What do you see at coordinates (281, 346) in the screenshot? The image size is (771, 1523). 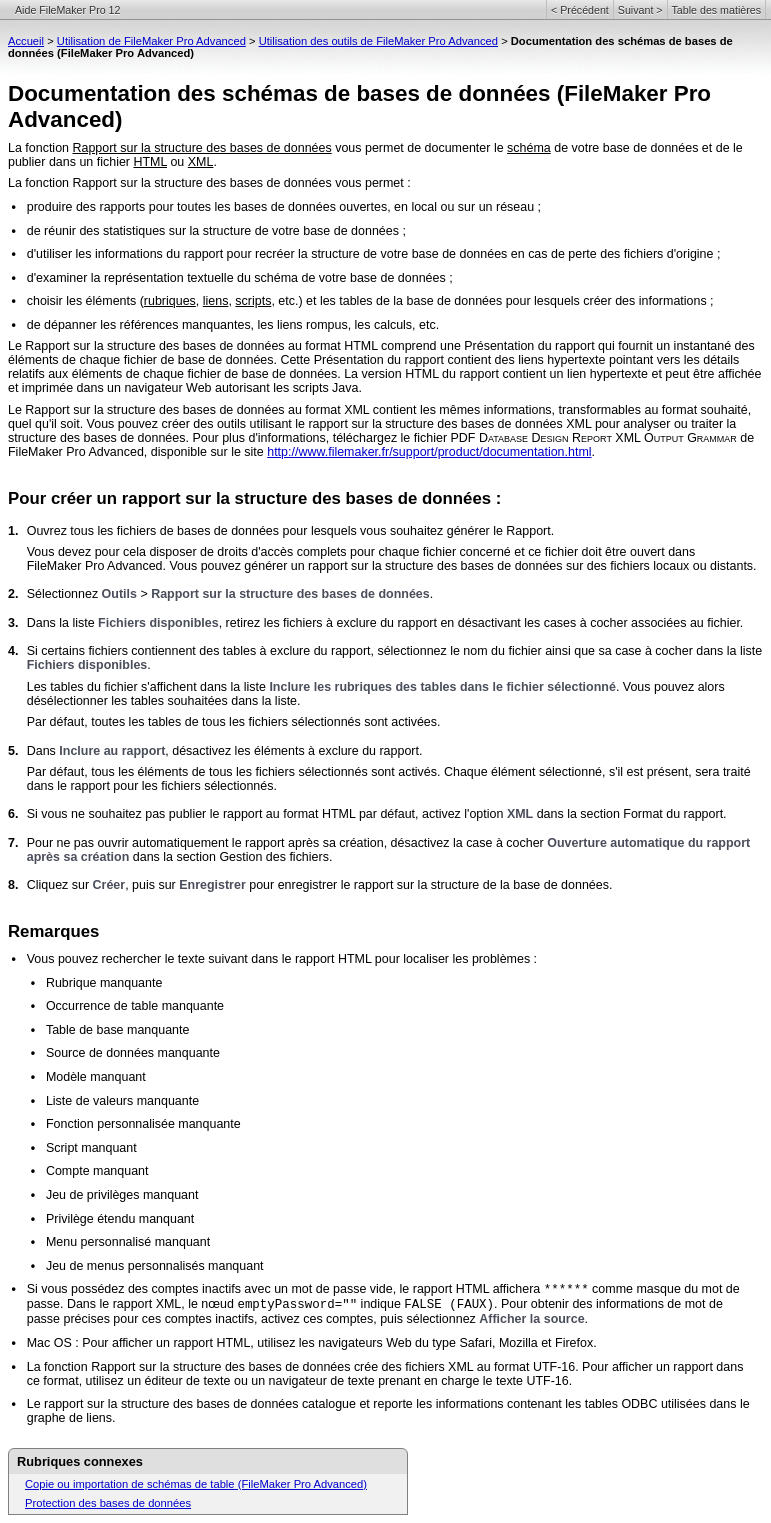 I see `Le Rapport sur la structure des bases de données au format HTML comprend une Présentation du` at bounding box center [281, 346].